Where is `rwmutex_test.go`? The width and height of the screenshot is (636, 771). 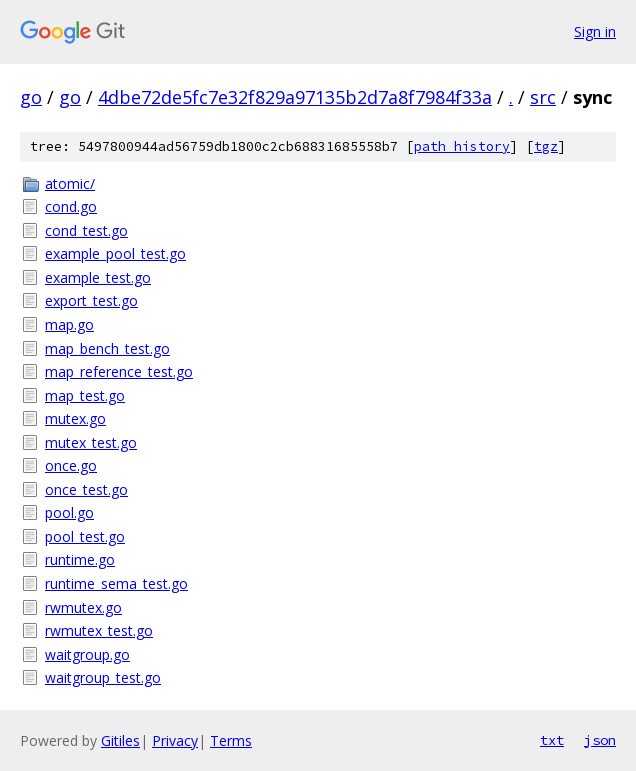
rwmutex_test.go is located at coordinates (99, 630).